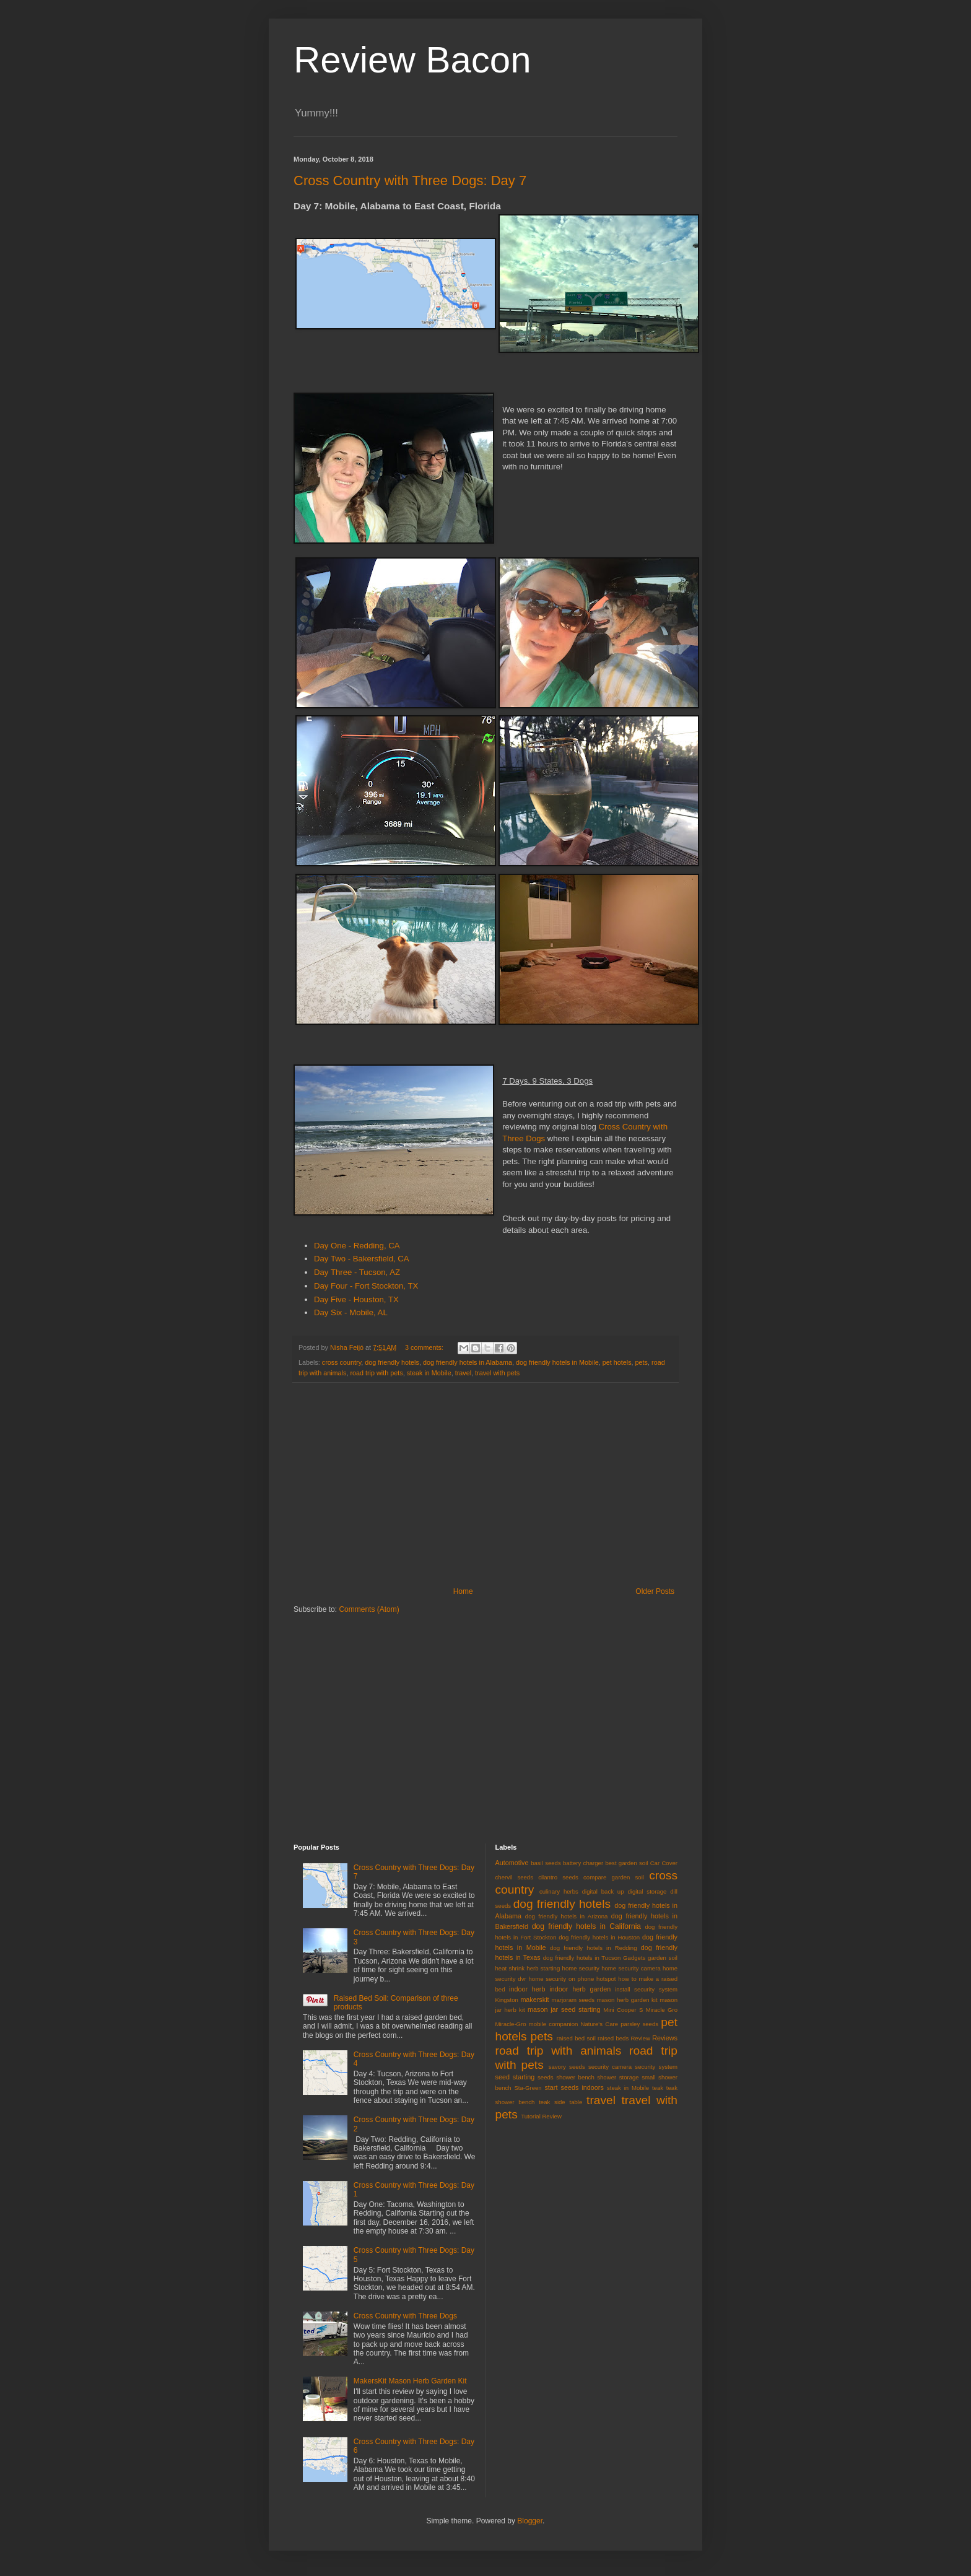 This screenshot has width=971, height=2576. I want to click on Miracle Gro, so click(661, 2009).